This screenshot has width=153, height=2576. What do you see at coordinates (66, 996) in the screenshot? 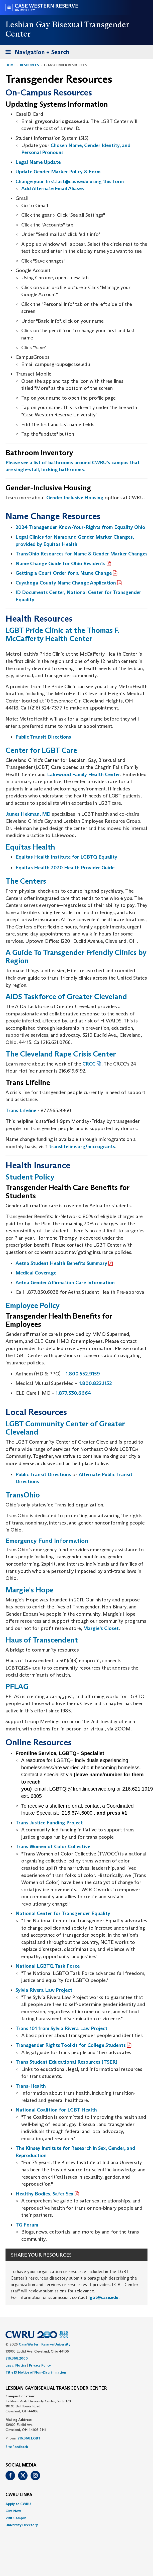
I see `AIDS Taskforce of Greater Cleveland` at bounding box center [66, 996].